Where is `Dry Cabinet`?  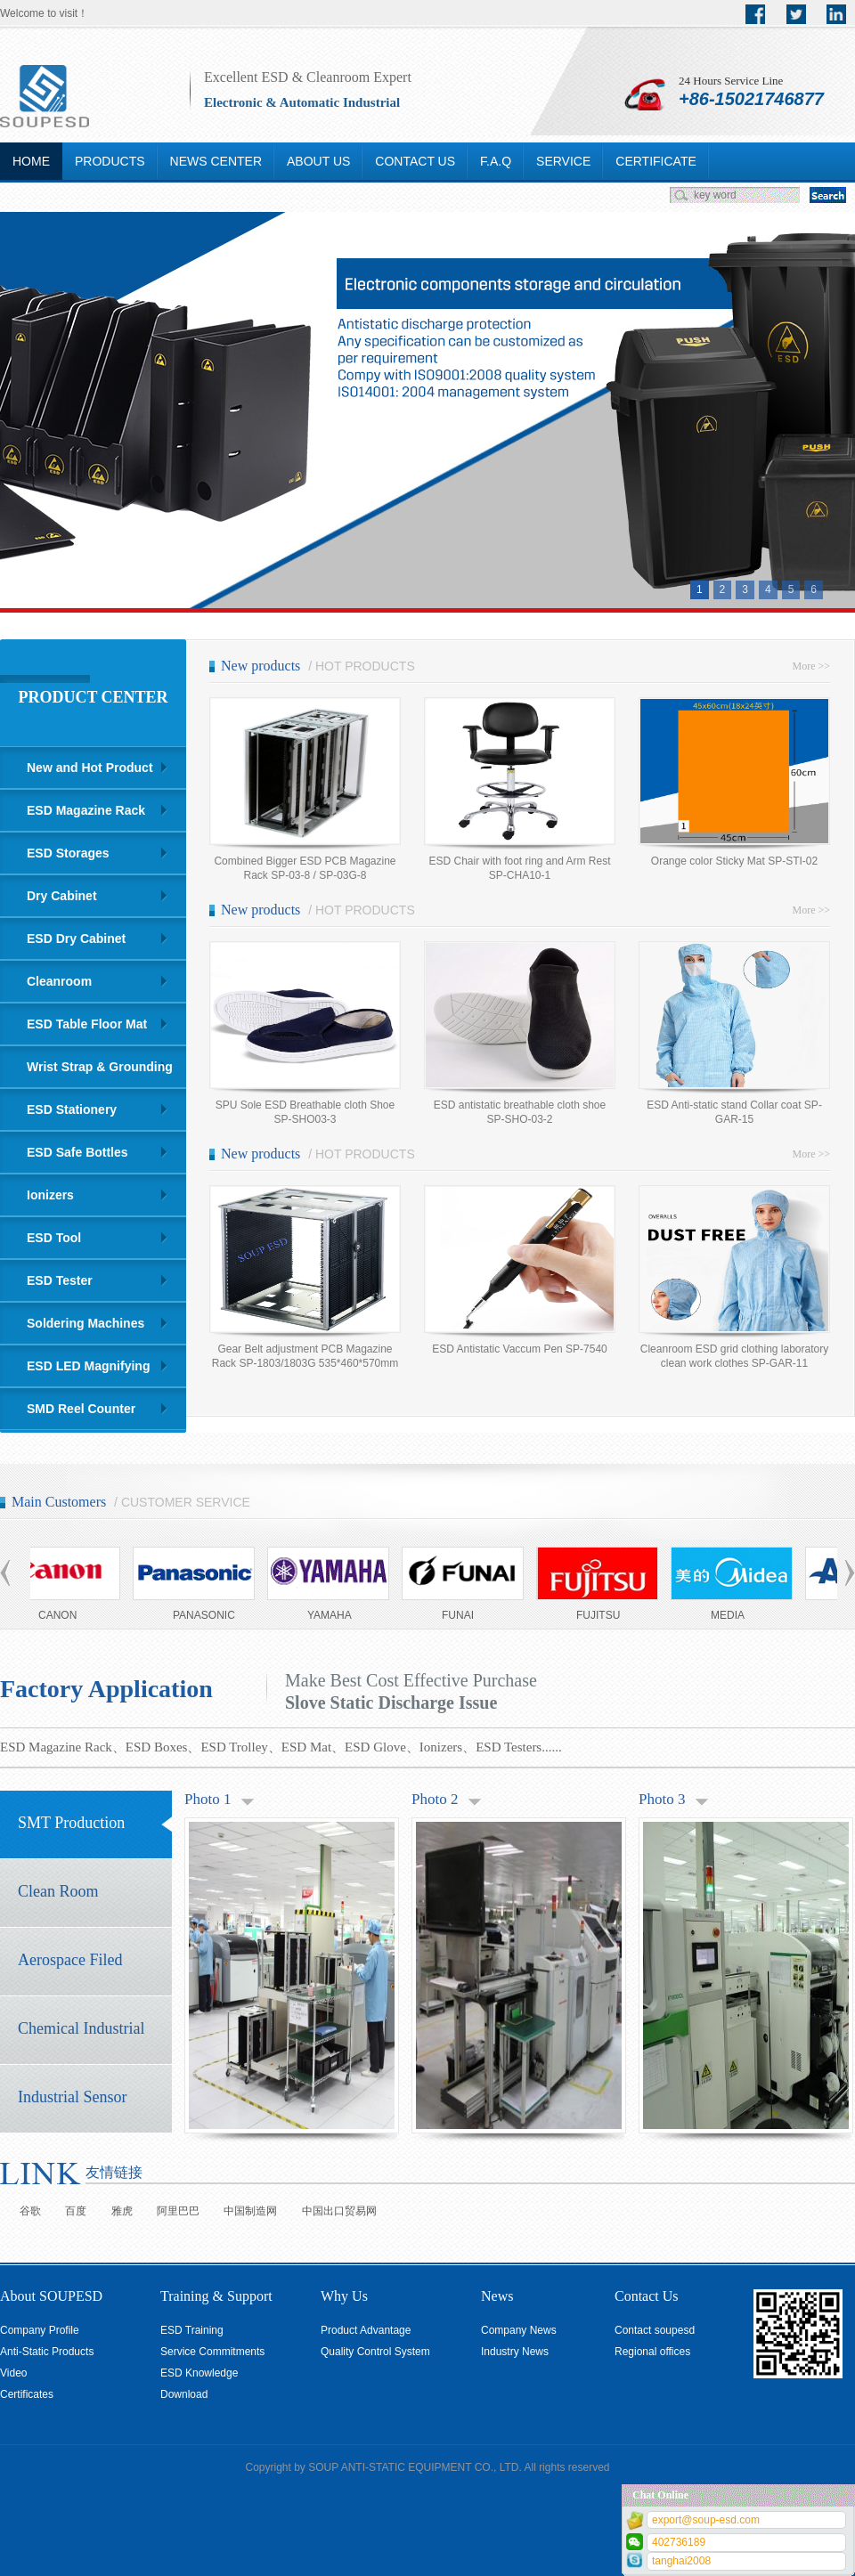 Dry Cabinet is located at coordinates (62, 896).